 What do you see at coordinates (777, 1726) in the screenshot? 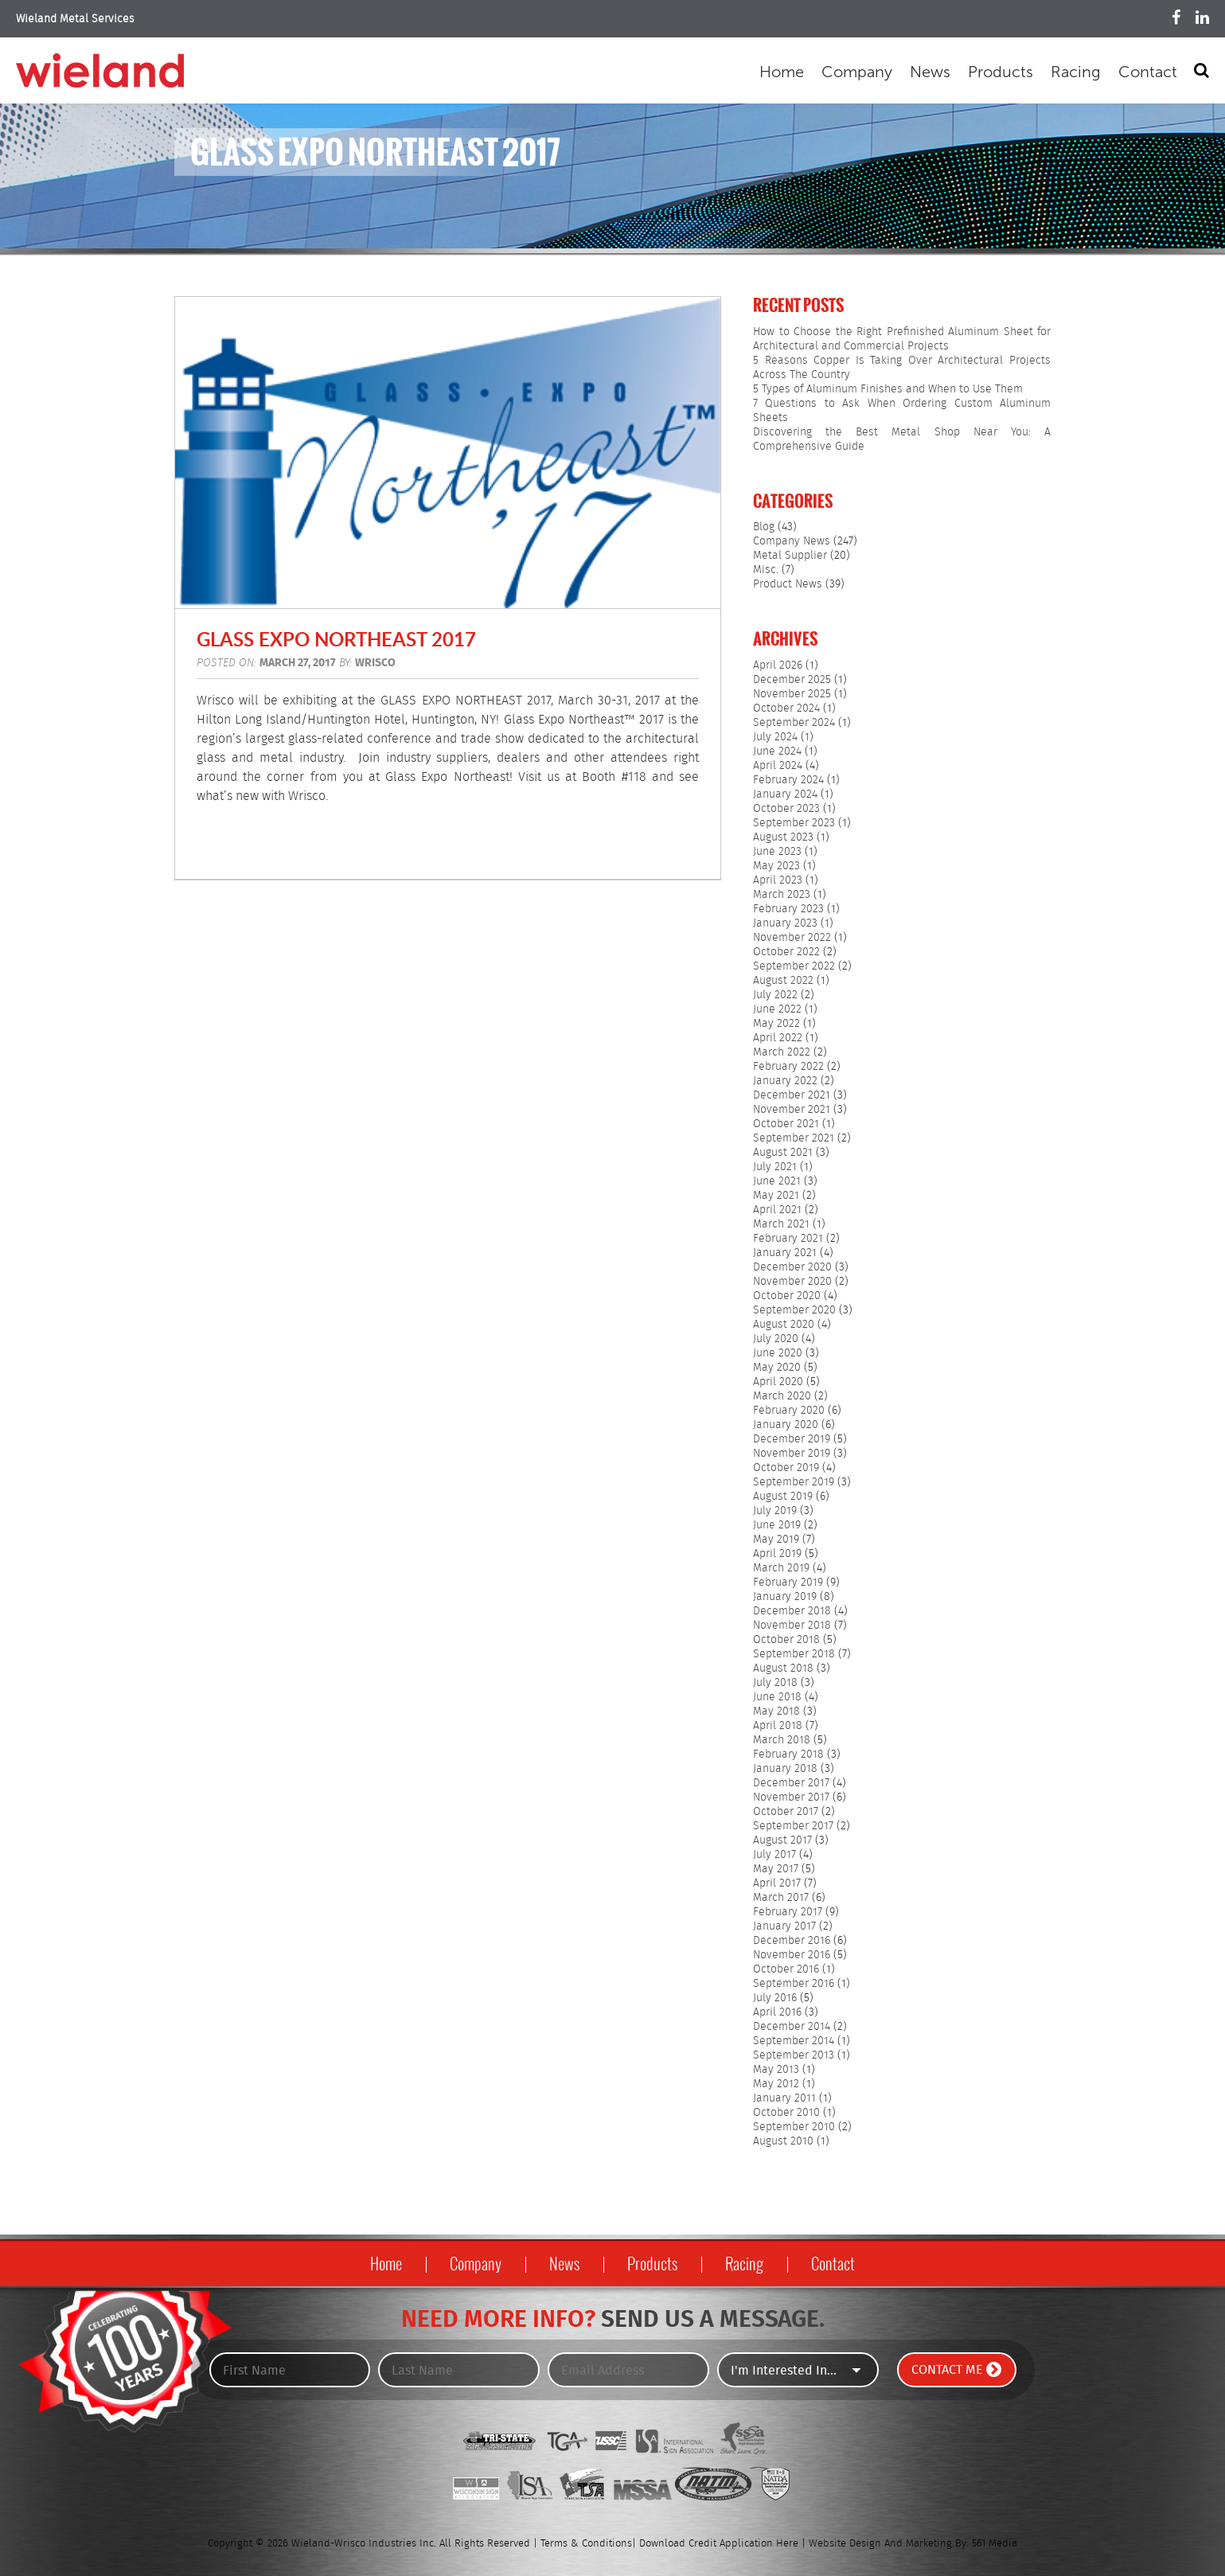
I see `April 2018` at bounding box center [777, 1726].